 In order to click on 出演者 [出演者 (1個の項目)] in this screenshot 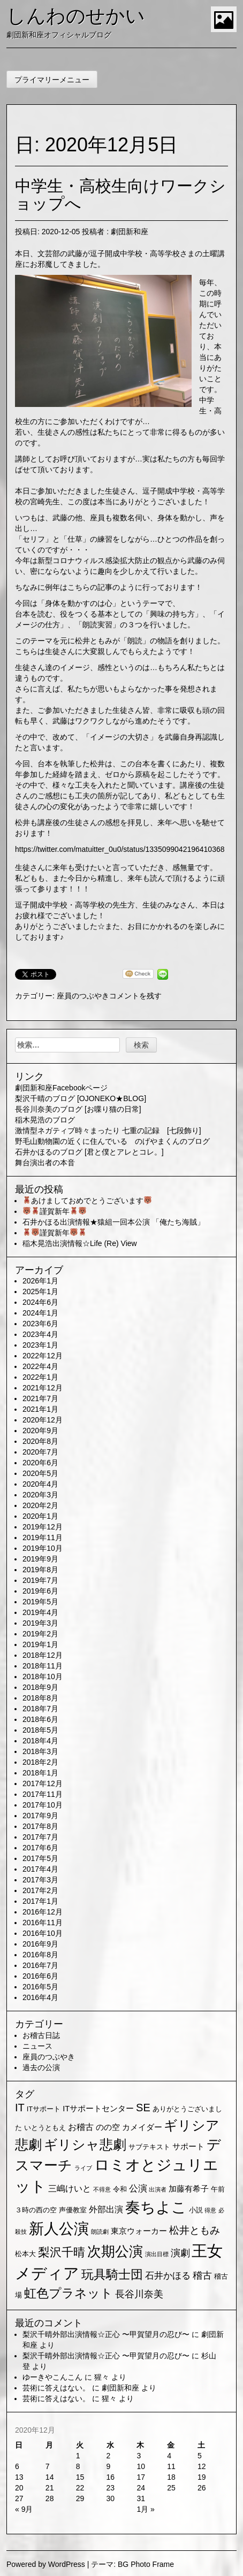, I will do `click(157, 2189)`.